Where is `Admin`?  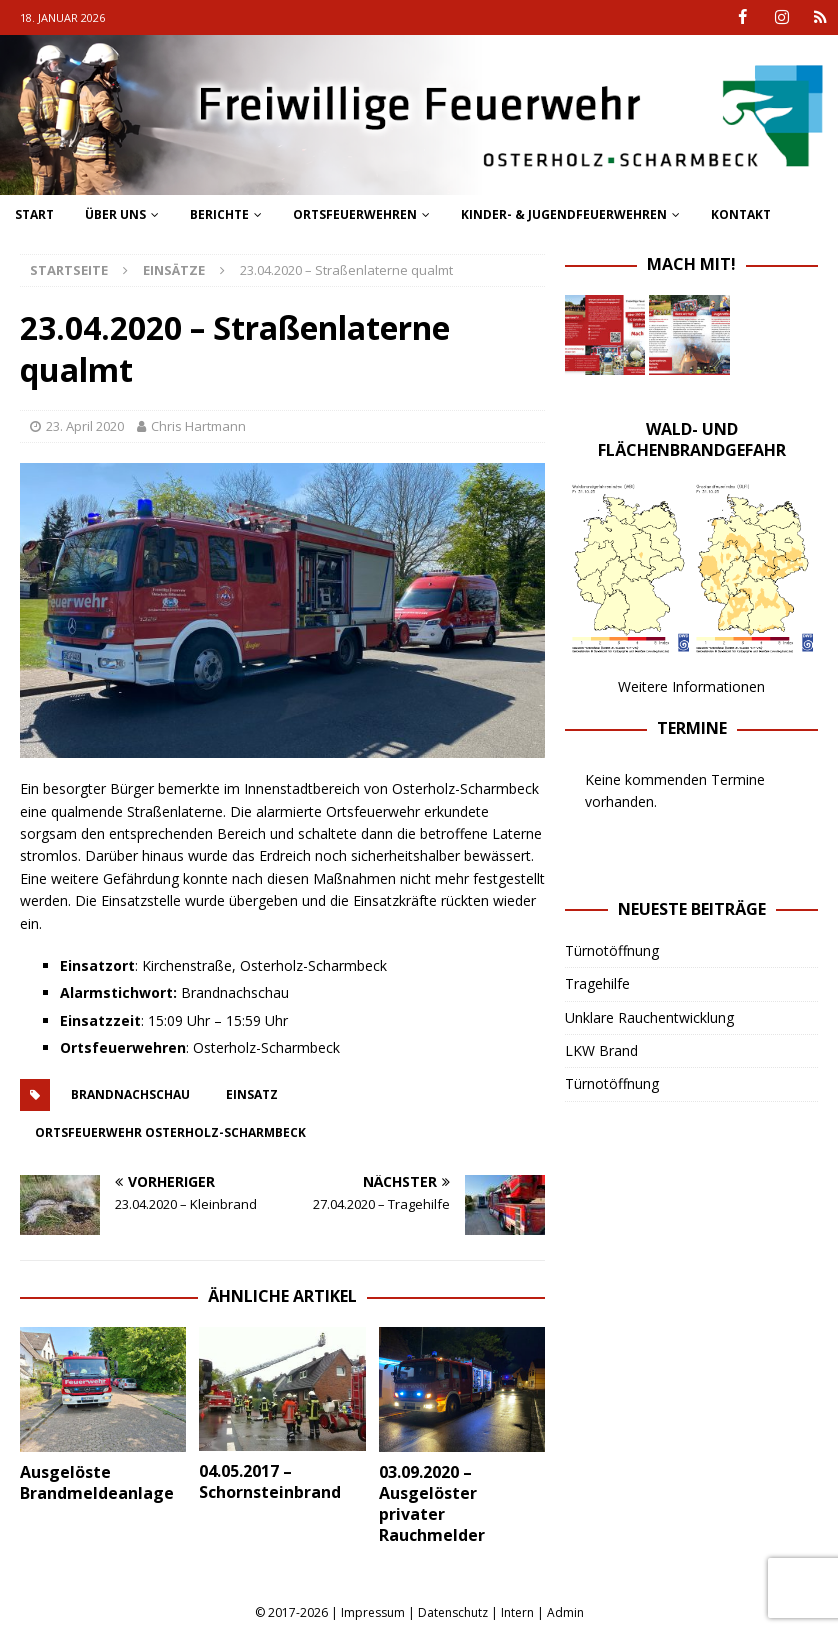 Admin is located at coordinates (565, 1612).